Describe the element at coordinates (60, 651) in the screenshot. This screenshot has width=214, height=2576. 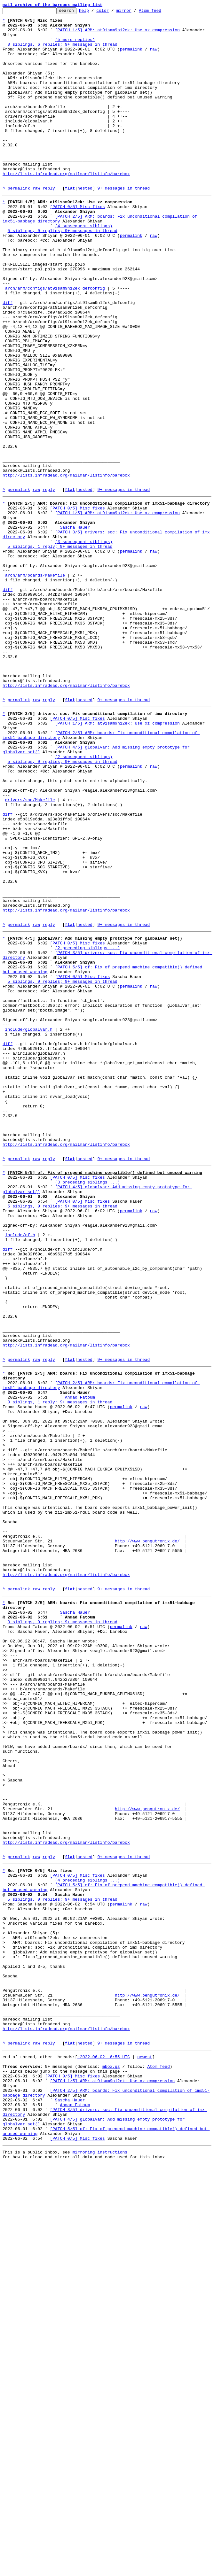
I see `5 siblings, 1 reply; 9+ messages in thread` at that location.